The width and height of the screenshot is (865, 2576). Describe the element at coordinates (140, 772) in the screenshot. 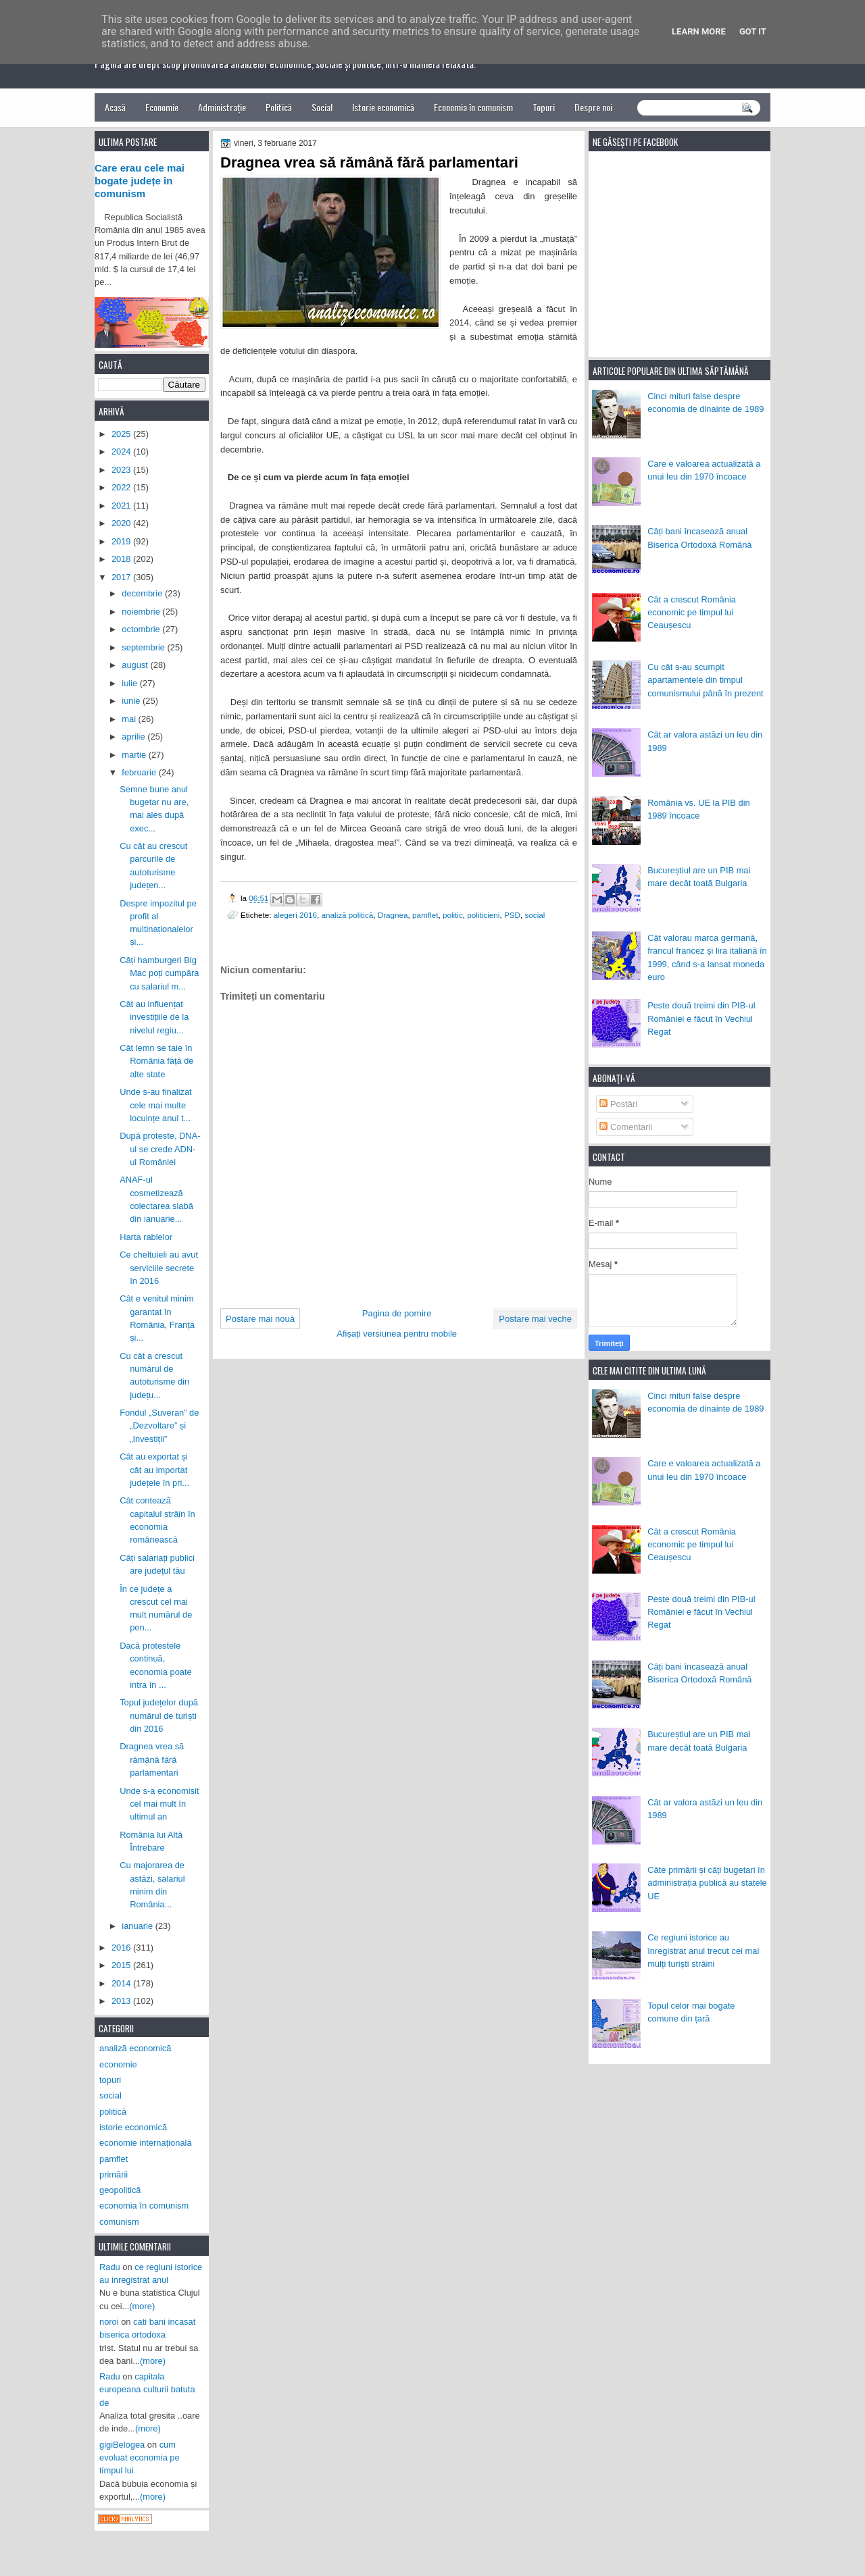

I see `februarie` at that location.